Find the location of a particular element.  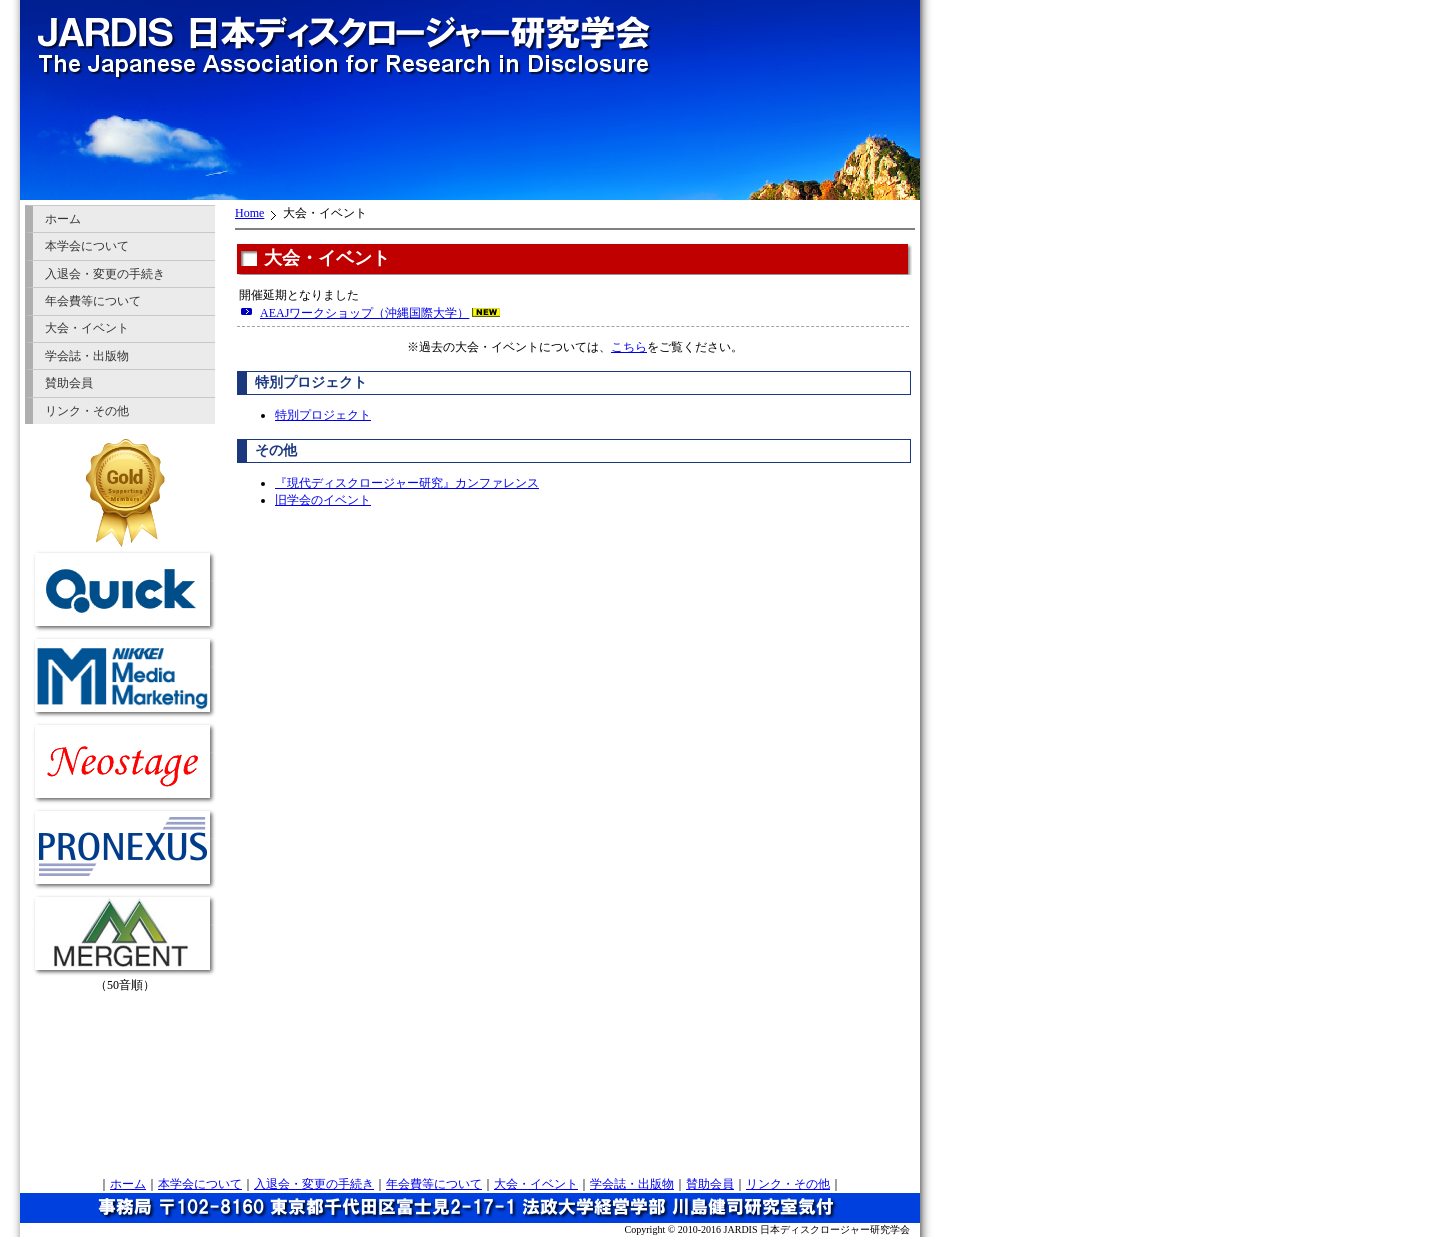

Home is located at coordinates (249, 213).